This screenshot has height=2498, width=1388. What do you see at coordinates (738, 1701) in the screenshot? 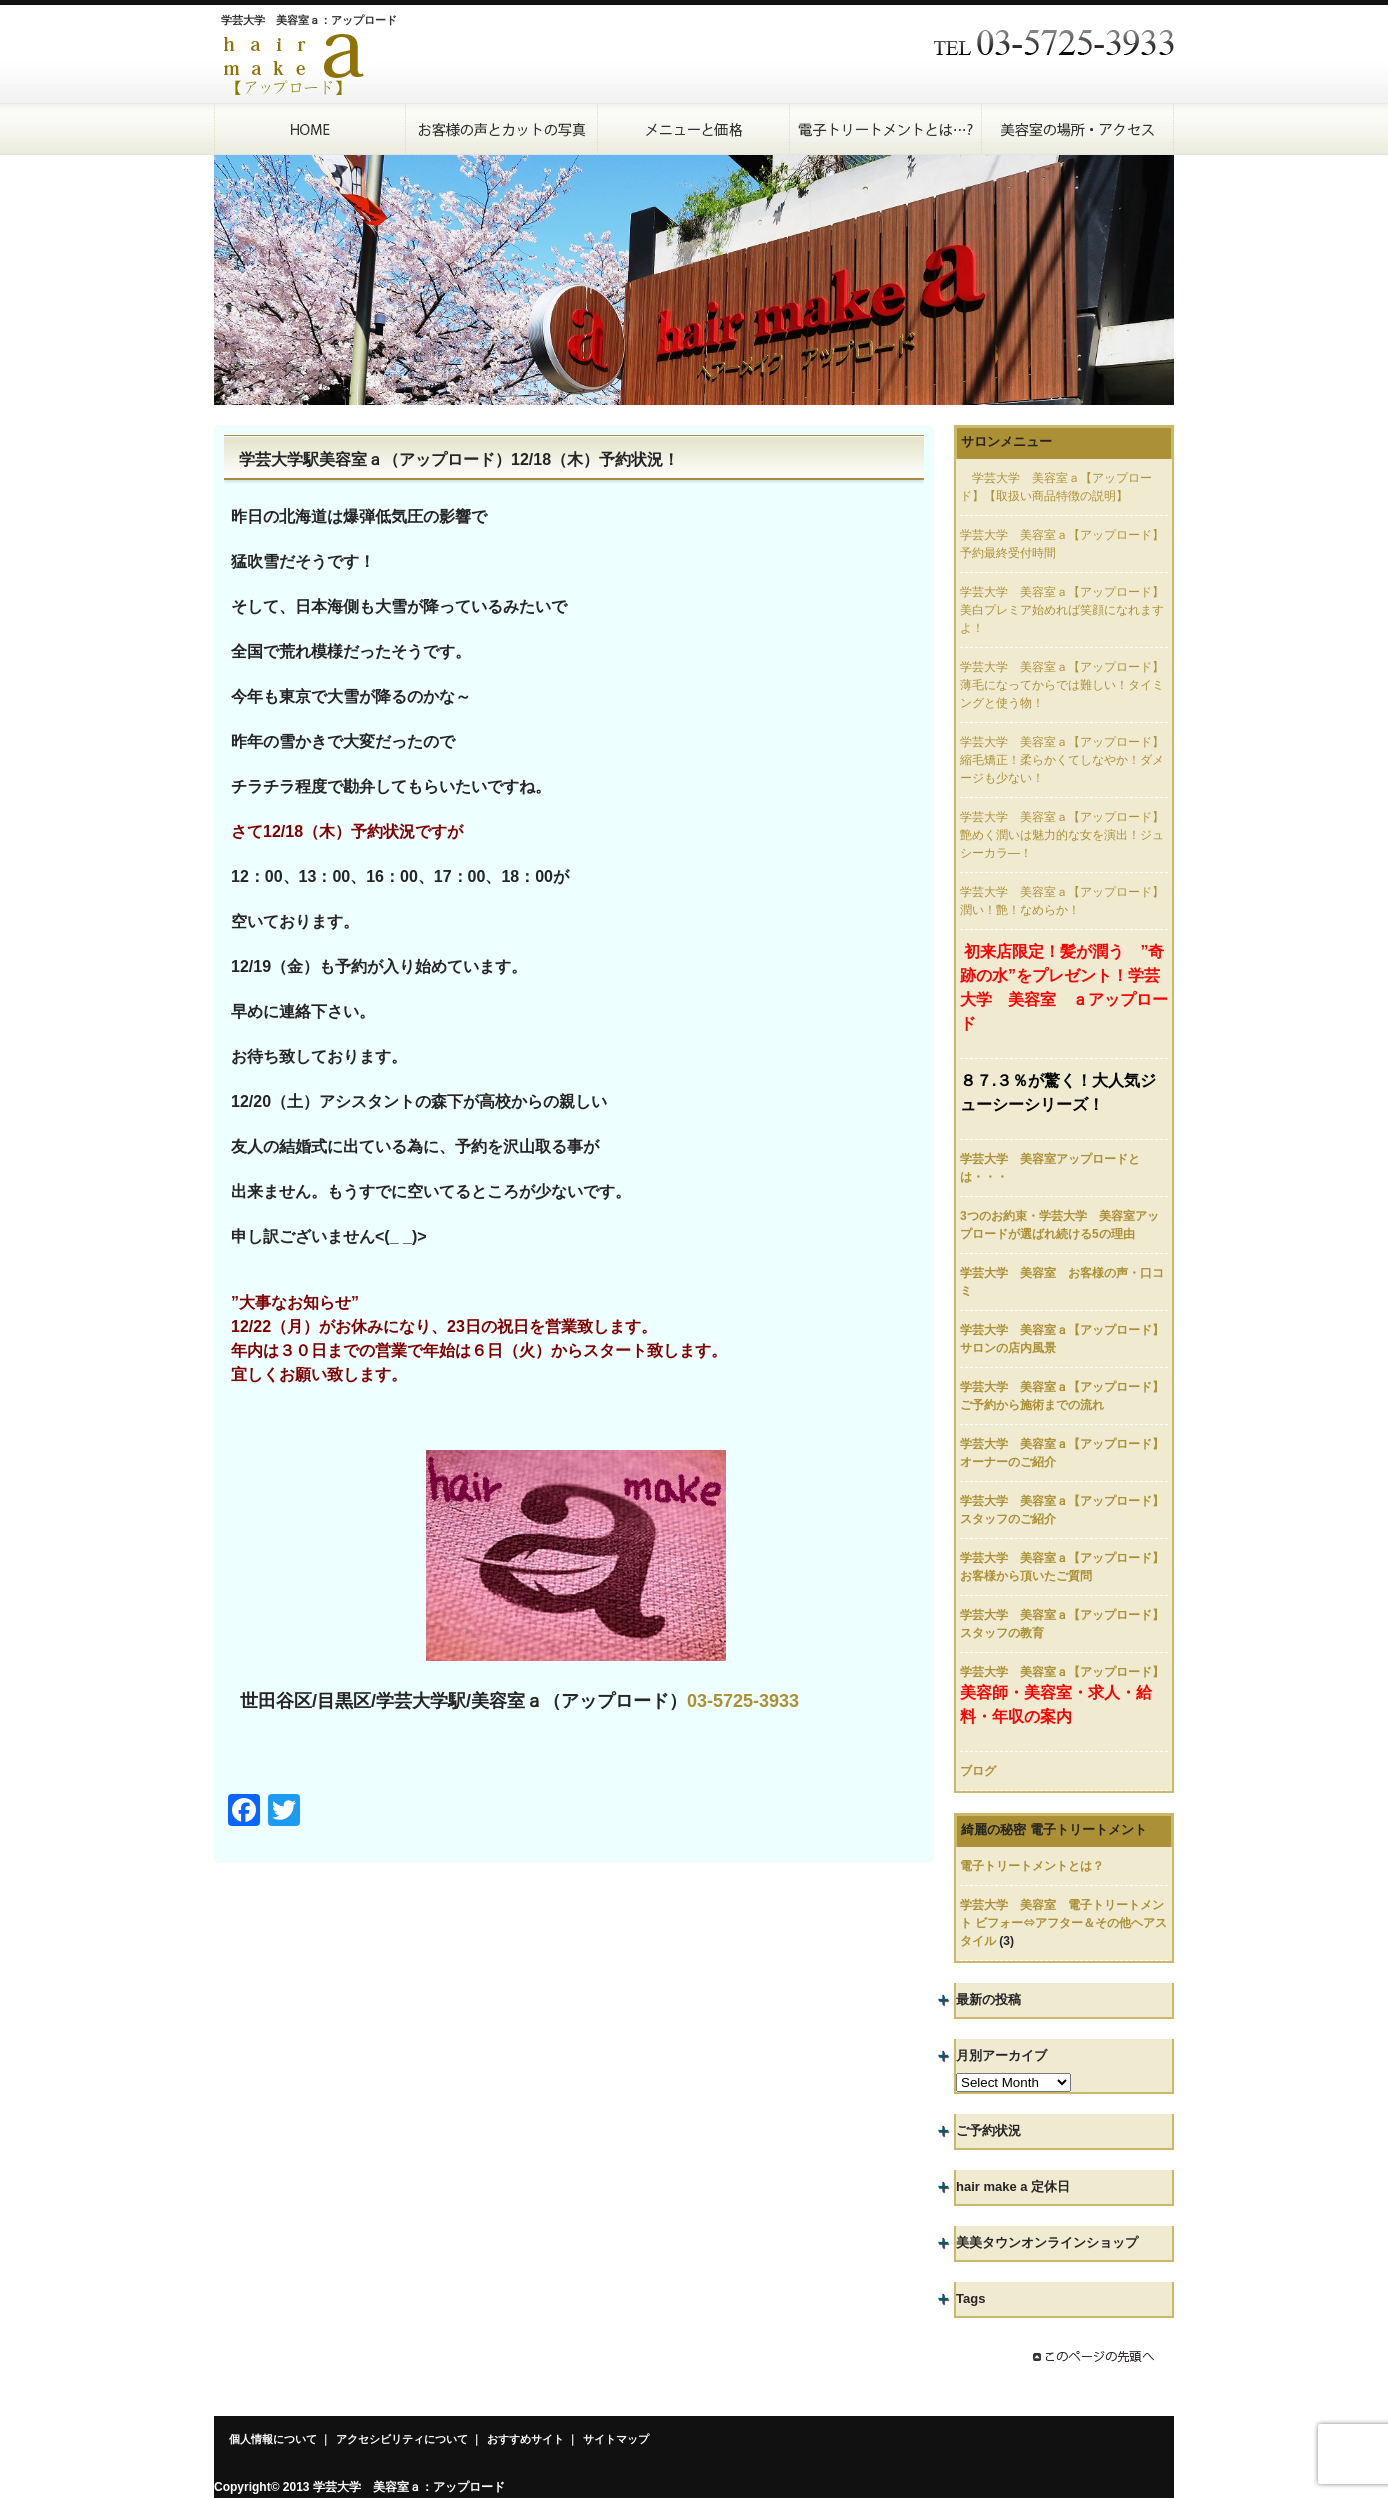
I see `03-5725-393` at bounding box center [738, 1701].